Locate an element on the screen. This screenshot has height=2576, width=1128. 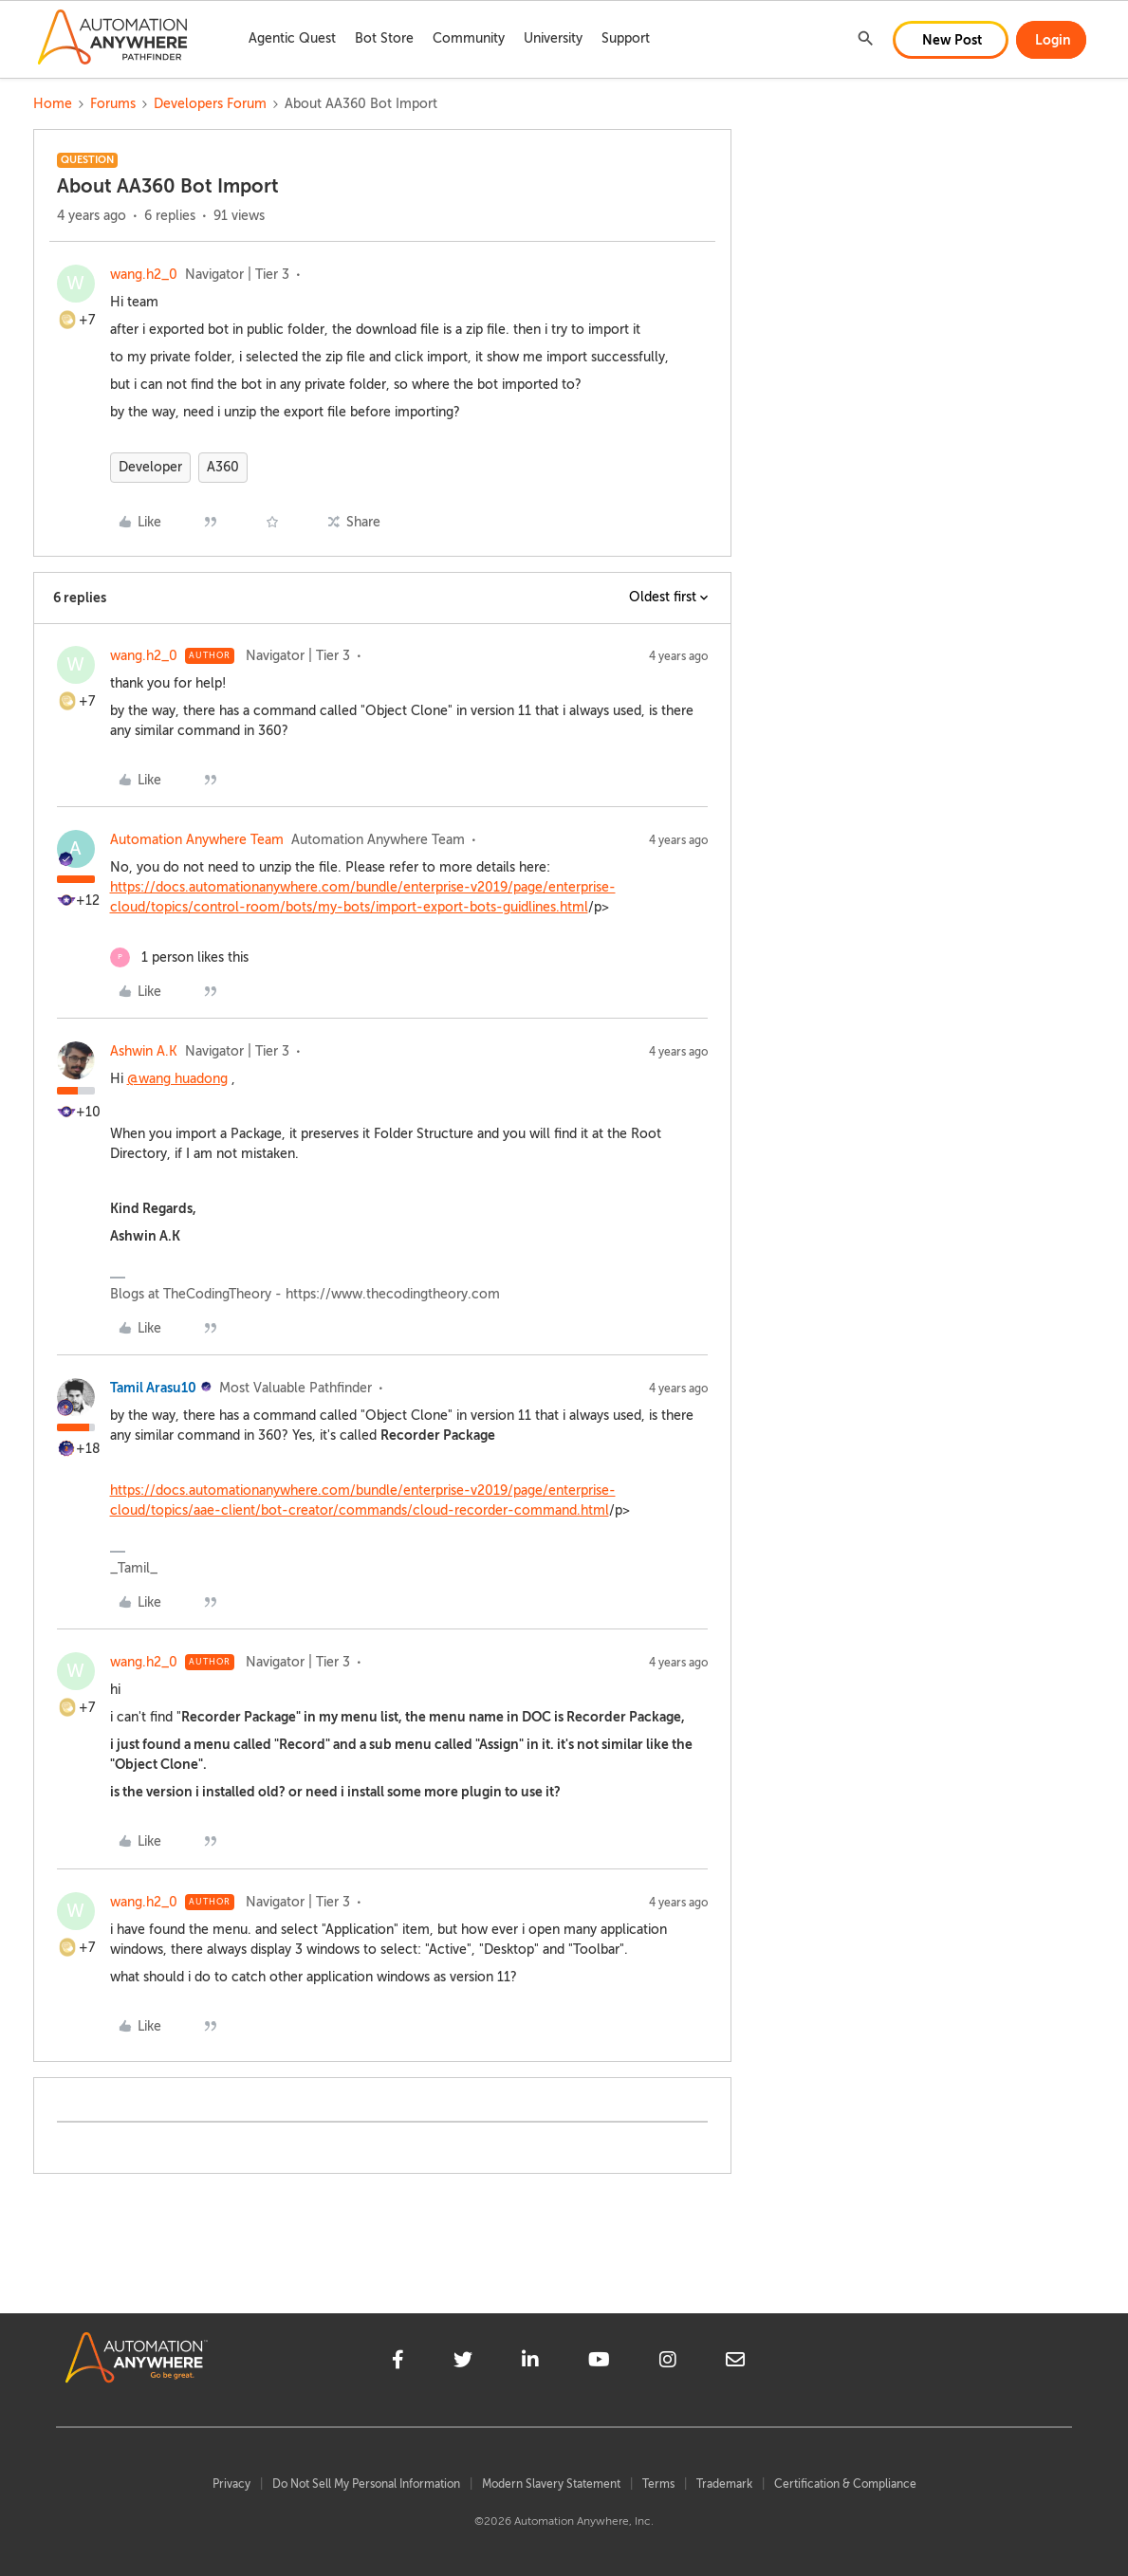
[button] is located at coordinates (950, 40).